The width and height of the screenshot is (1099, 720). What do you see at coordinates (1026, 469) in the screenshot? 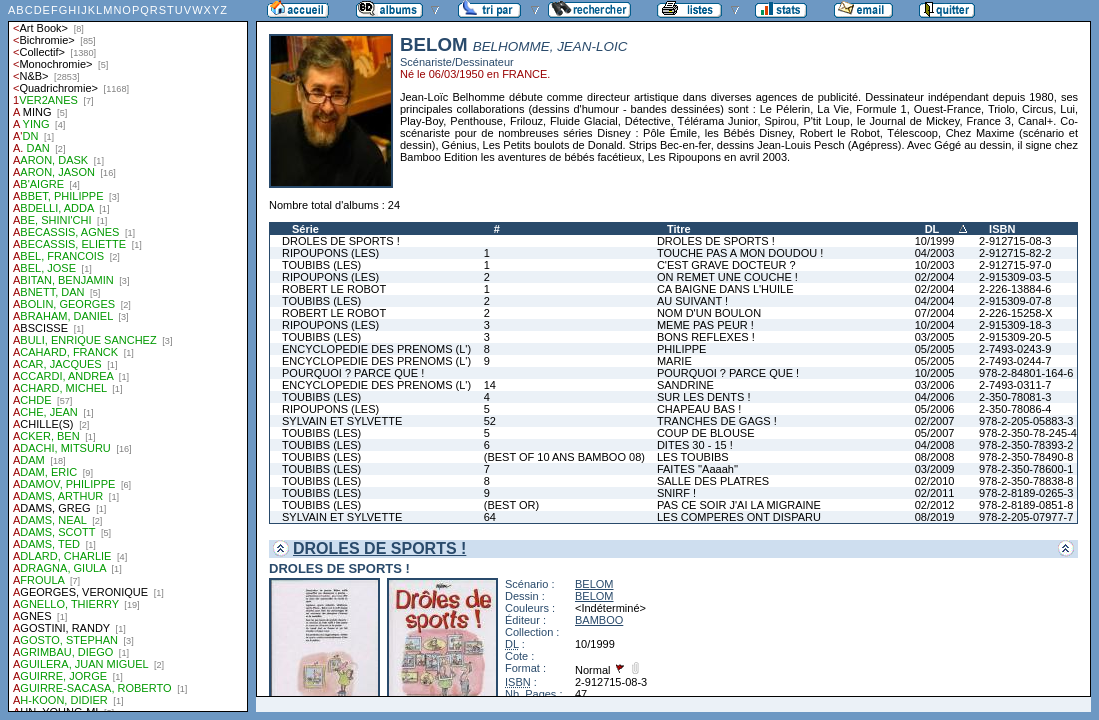
I see `978-2-350-78600-1` at bounding box center [1026, 469].